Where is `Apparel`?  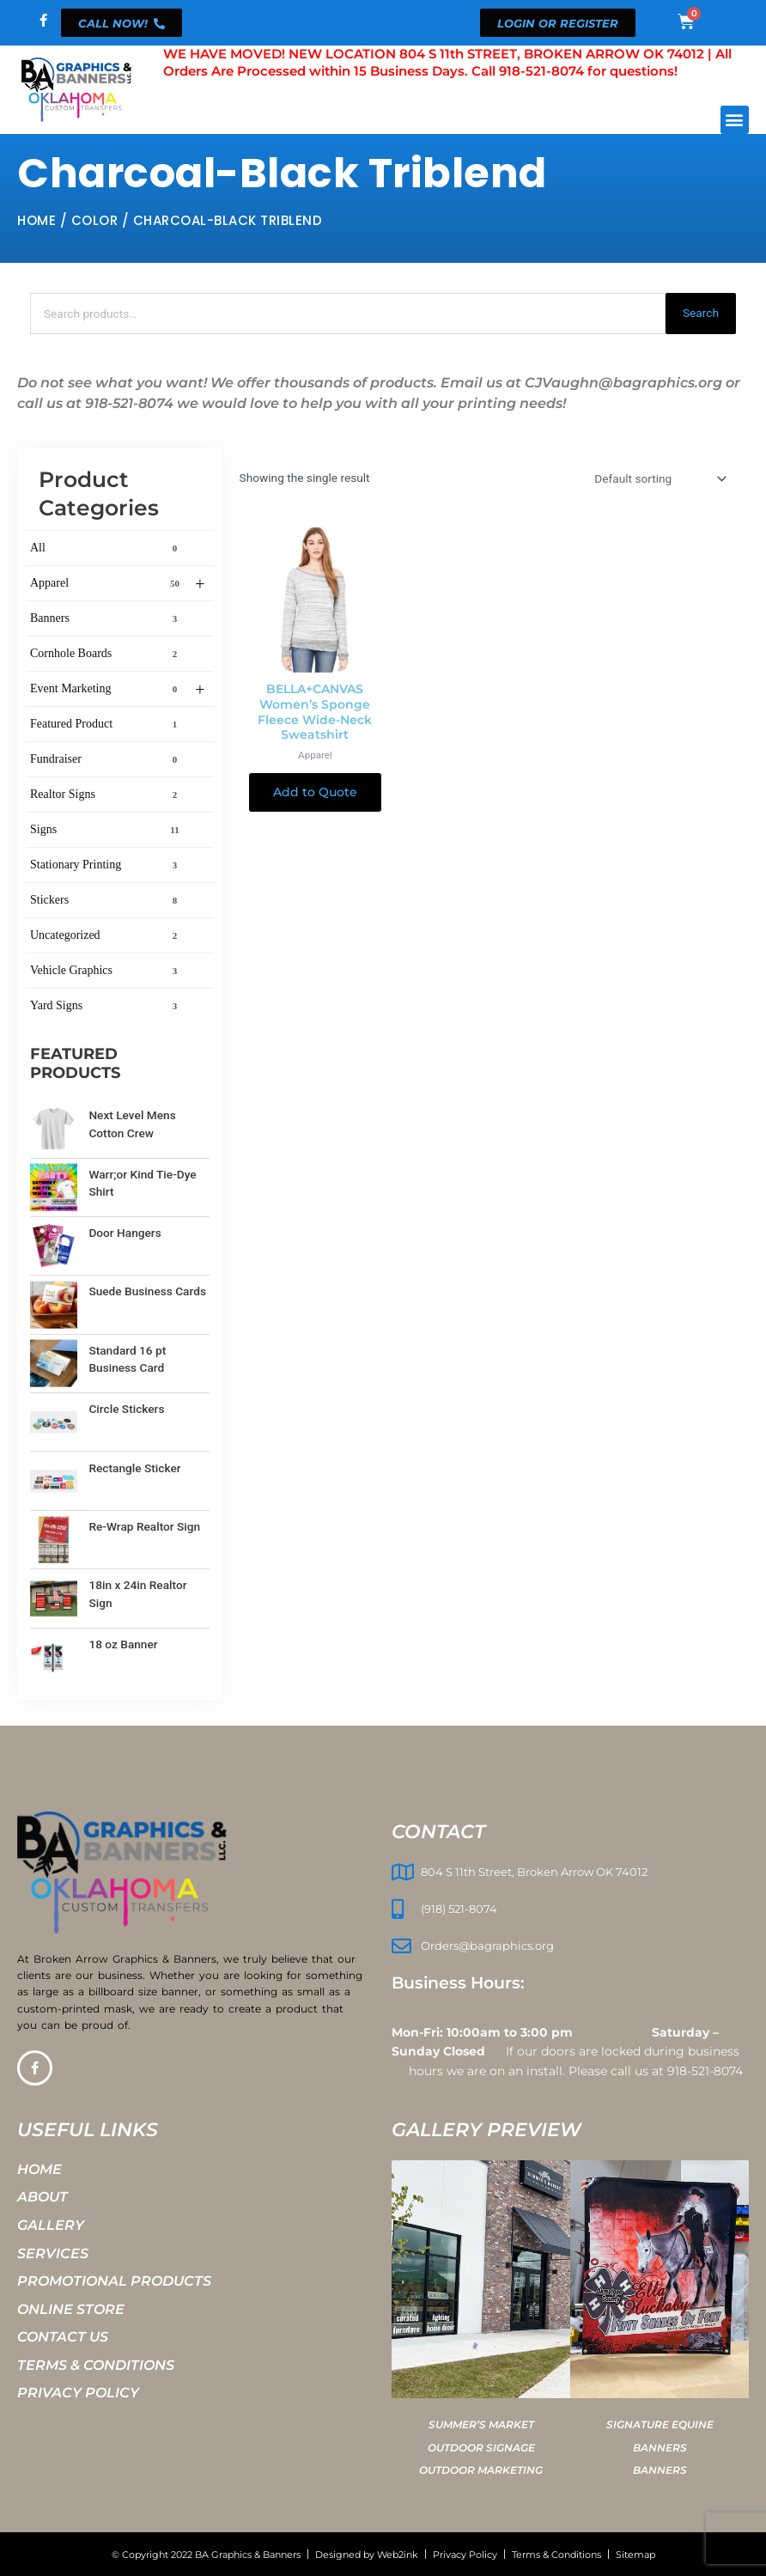 Apparel is located at coordinates (117, 584).